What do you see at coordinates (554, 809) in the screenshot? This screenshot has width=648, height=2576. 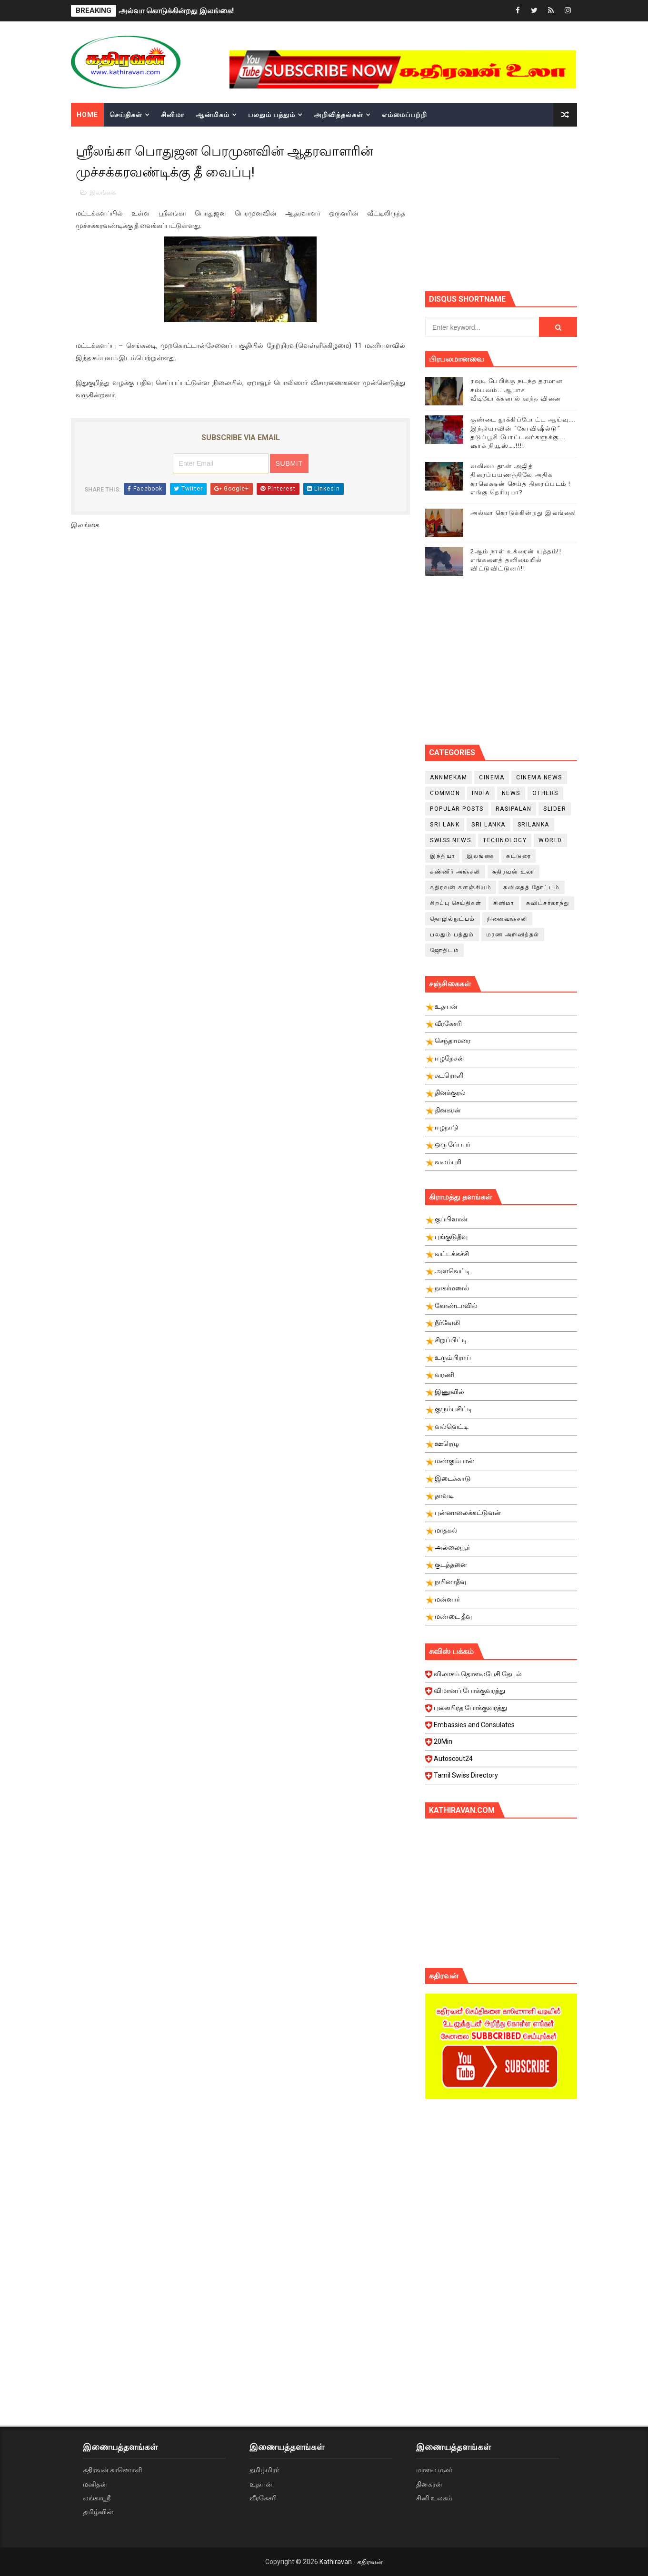 I see `slider` at bounding box center [554, 809].